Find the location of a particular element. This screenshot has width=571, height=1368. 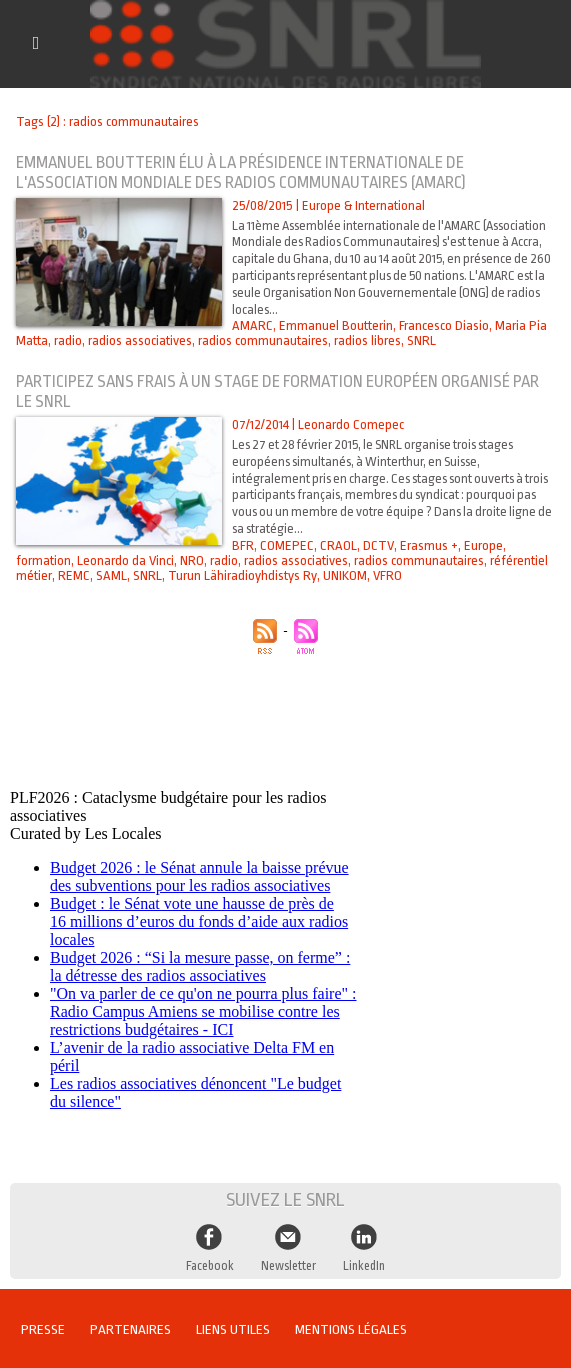

Liens utiles is located at coordinates (238, 1327).